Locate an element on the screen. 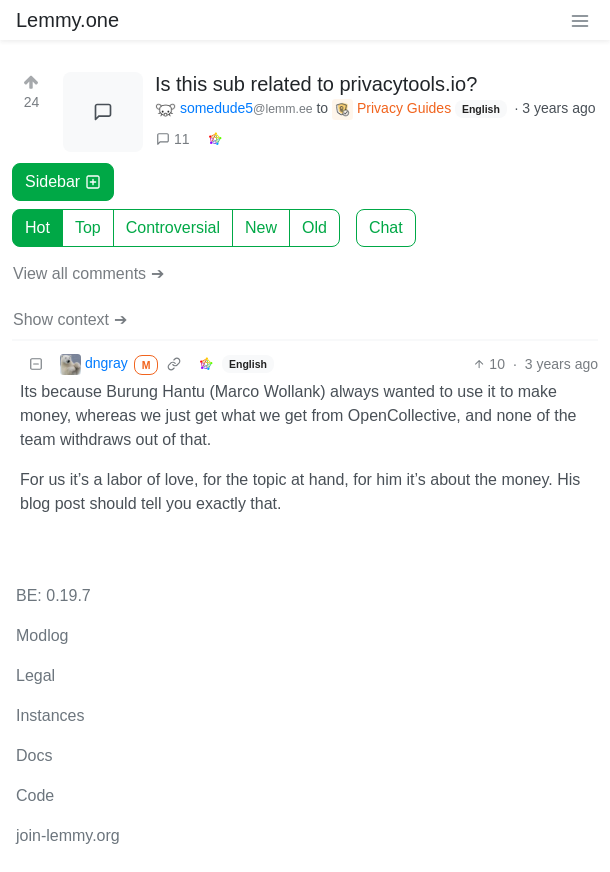 Image resolution: width=610 pixels, height=872 pixels. Legal is located at coordinates (35, 675).